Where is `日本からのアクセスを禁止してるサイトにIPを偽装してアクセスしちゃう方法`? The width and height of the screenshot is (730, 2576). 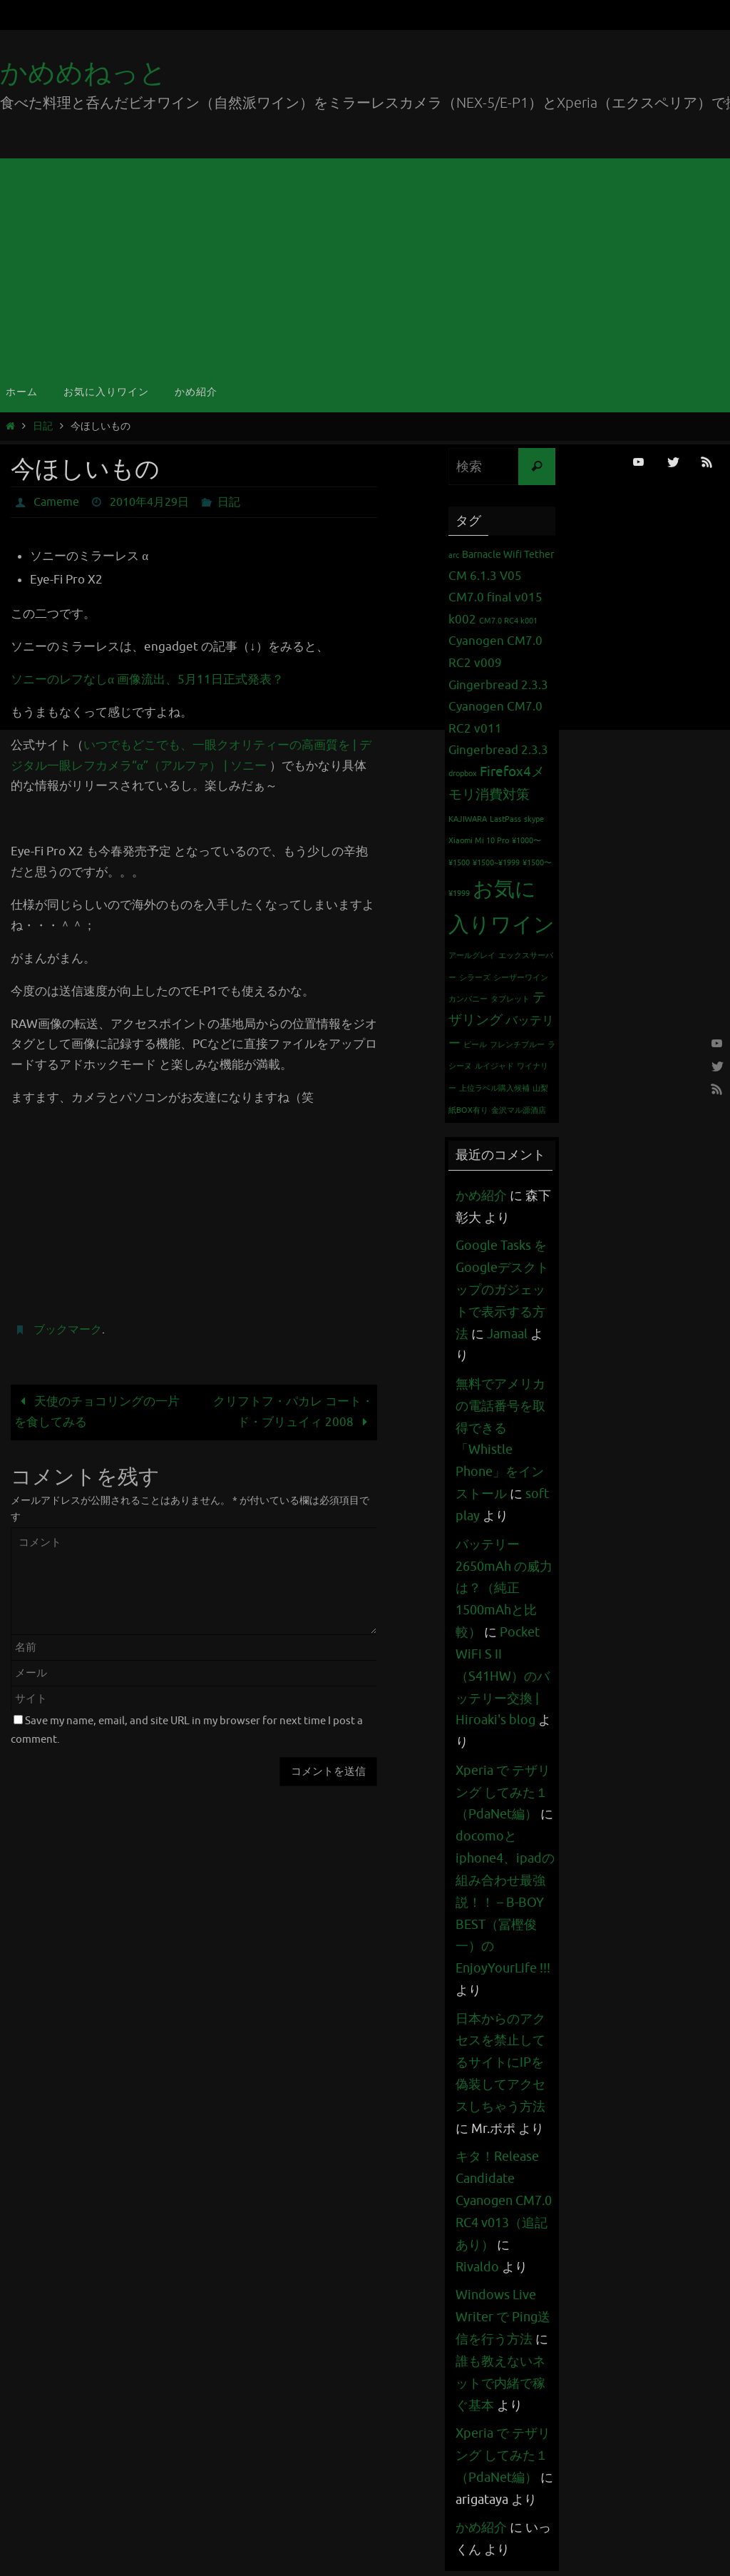 日本からのアクセスを禁止してるサイトにIPを偽装してアクセスしちゃう方法 is located at coordinates (500, 2056).